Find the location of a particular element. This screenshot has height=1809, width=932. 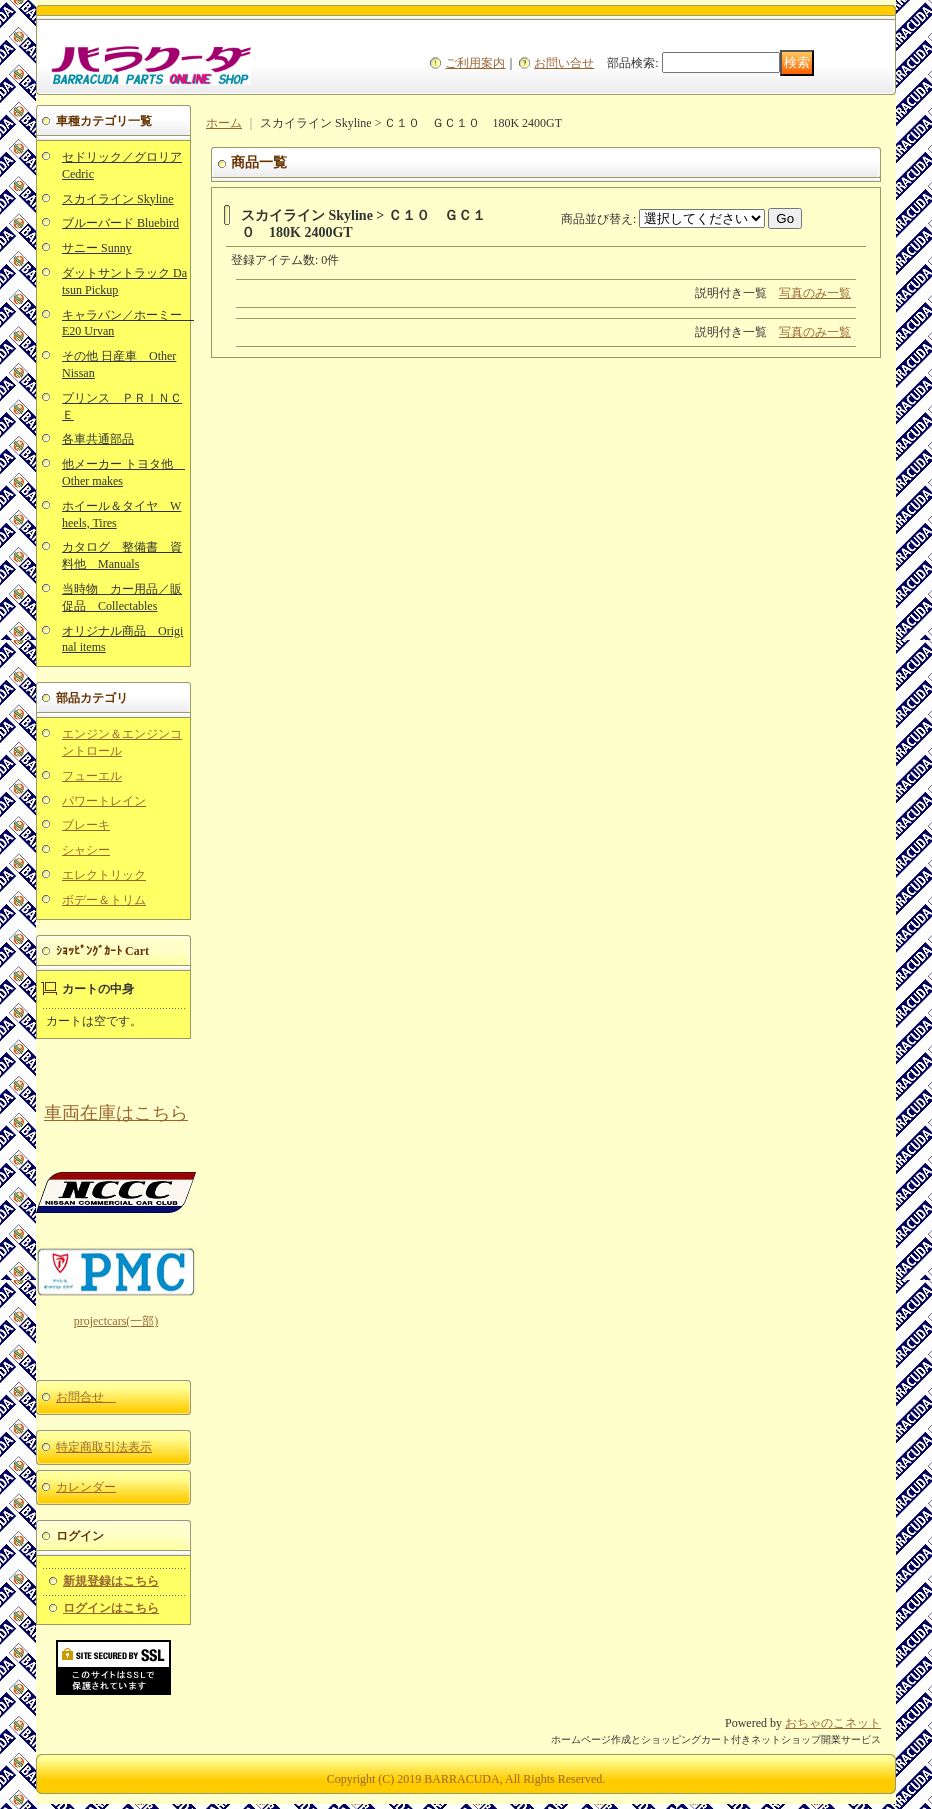

ご利用案内 is located at coordinates (475, 63).